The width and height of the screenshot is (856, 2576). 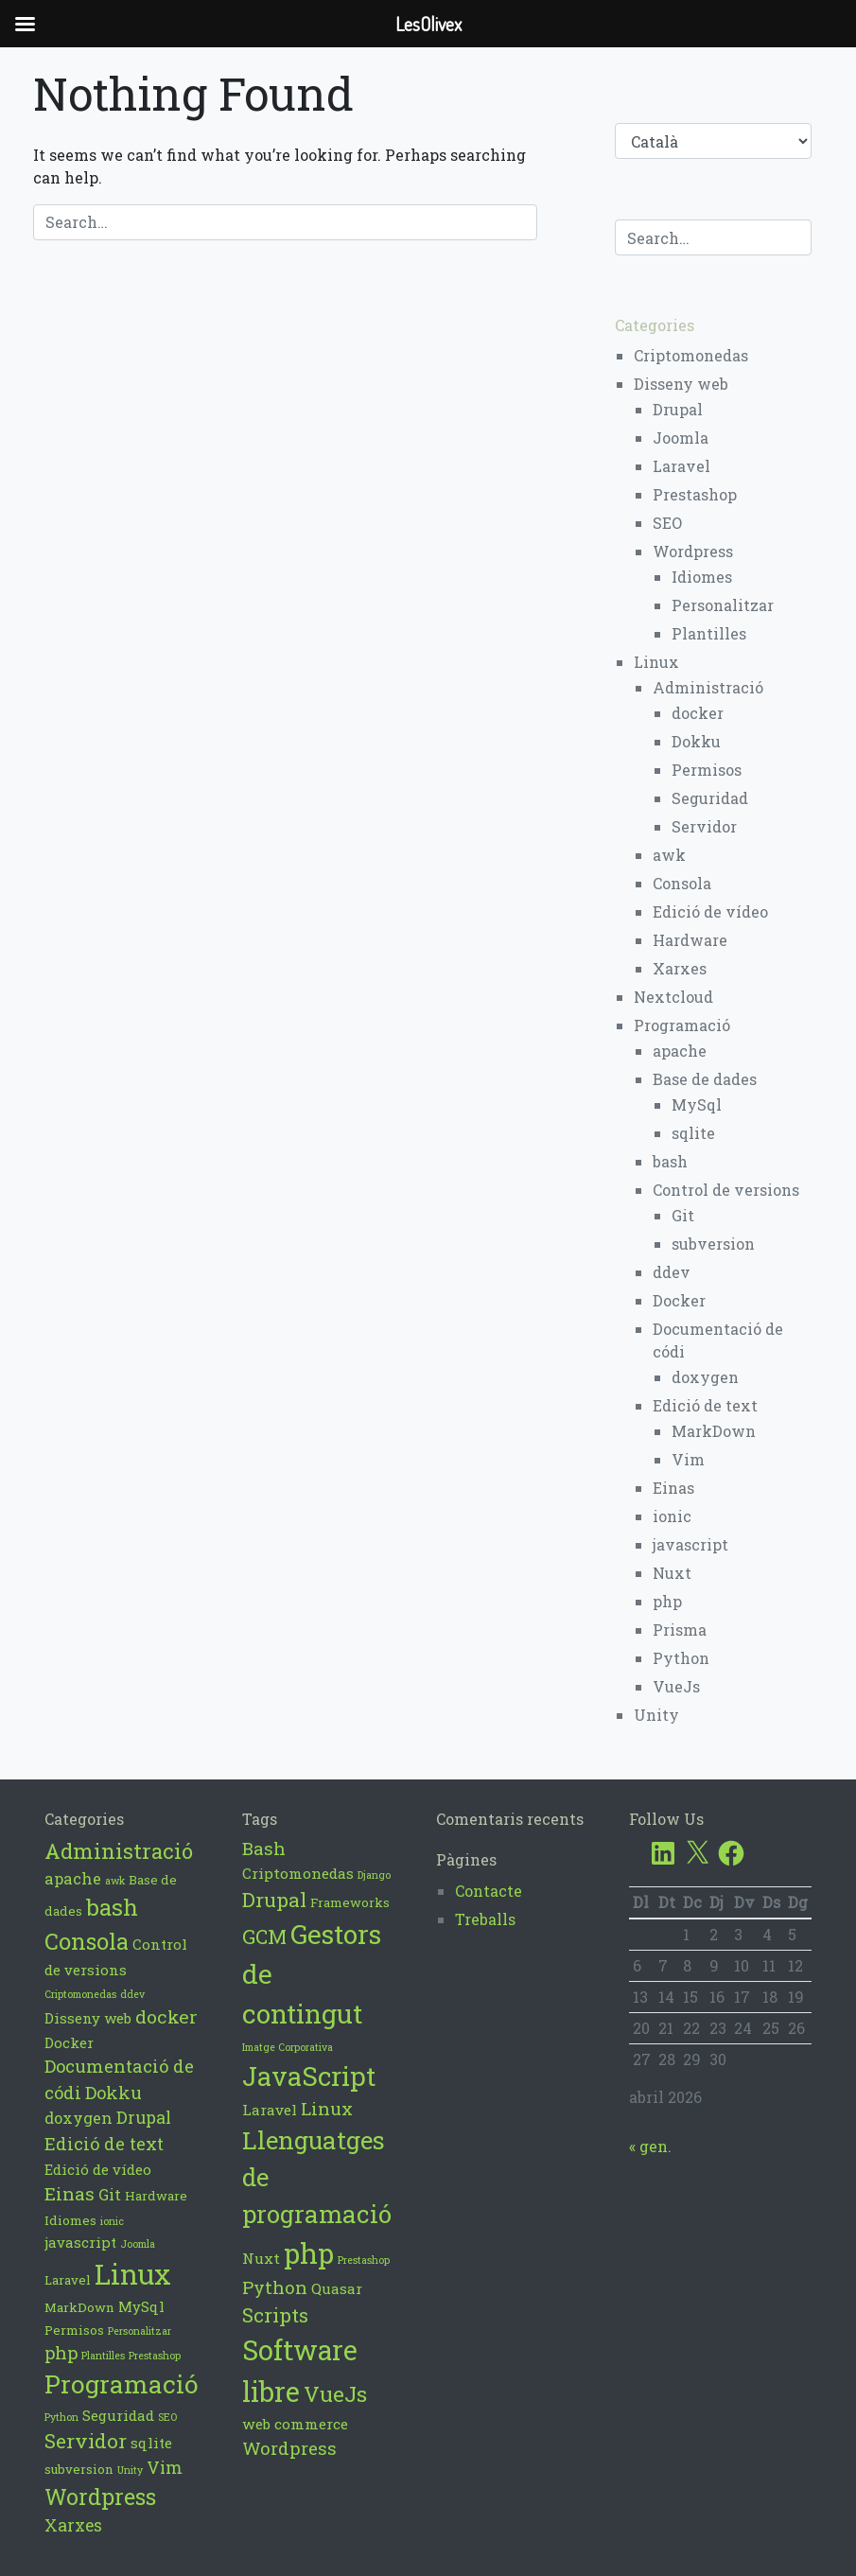 I want to click on Consola, so click(x=682, y=883).